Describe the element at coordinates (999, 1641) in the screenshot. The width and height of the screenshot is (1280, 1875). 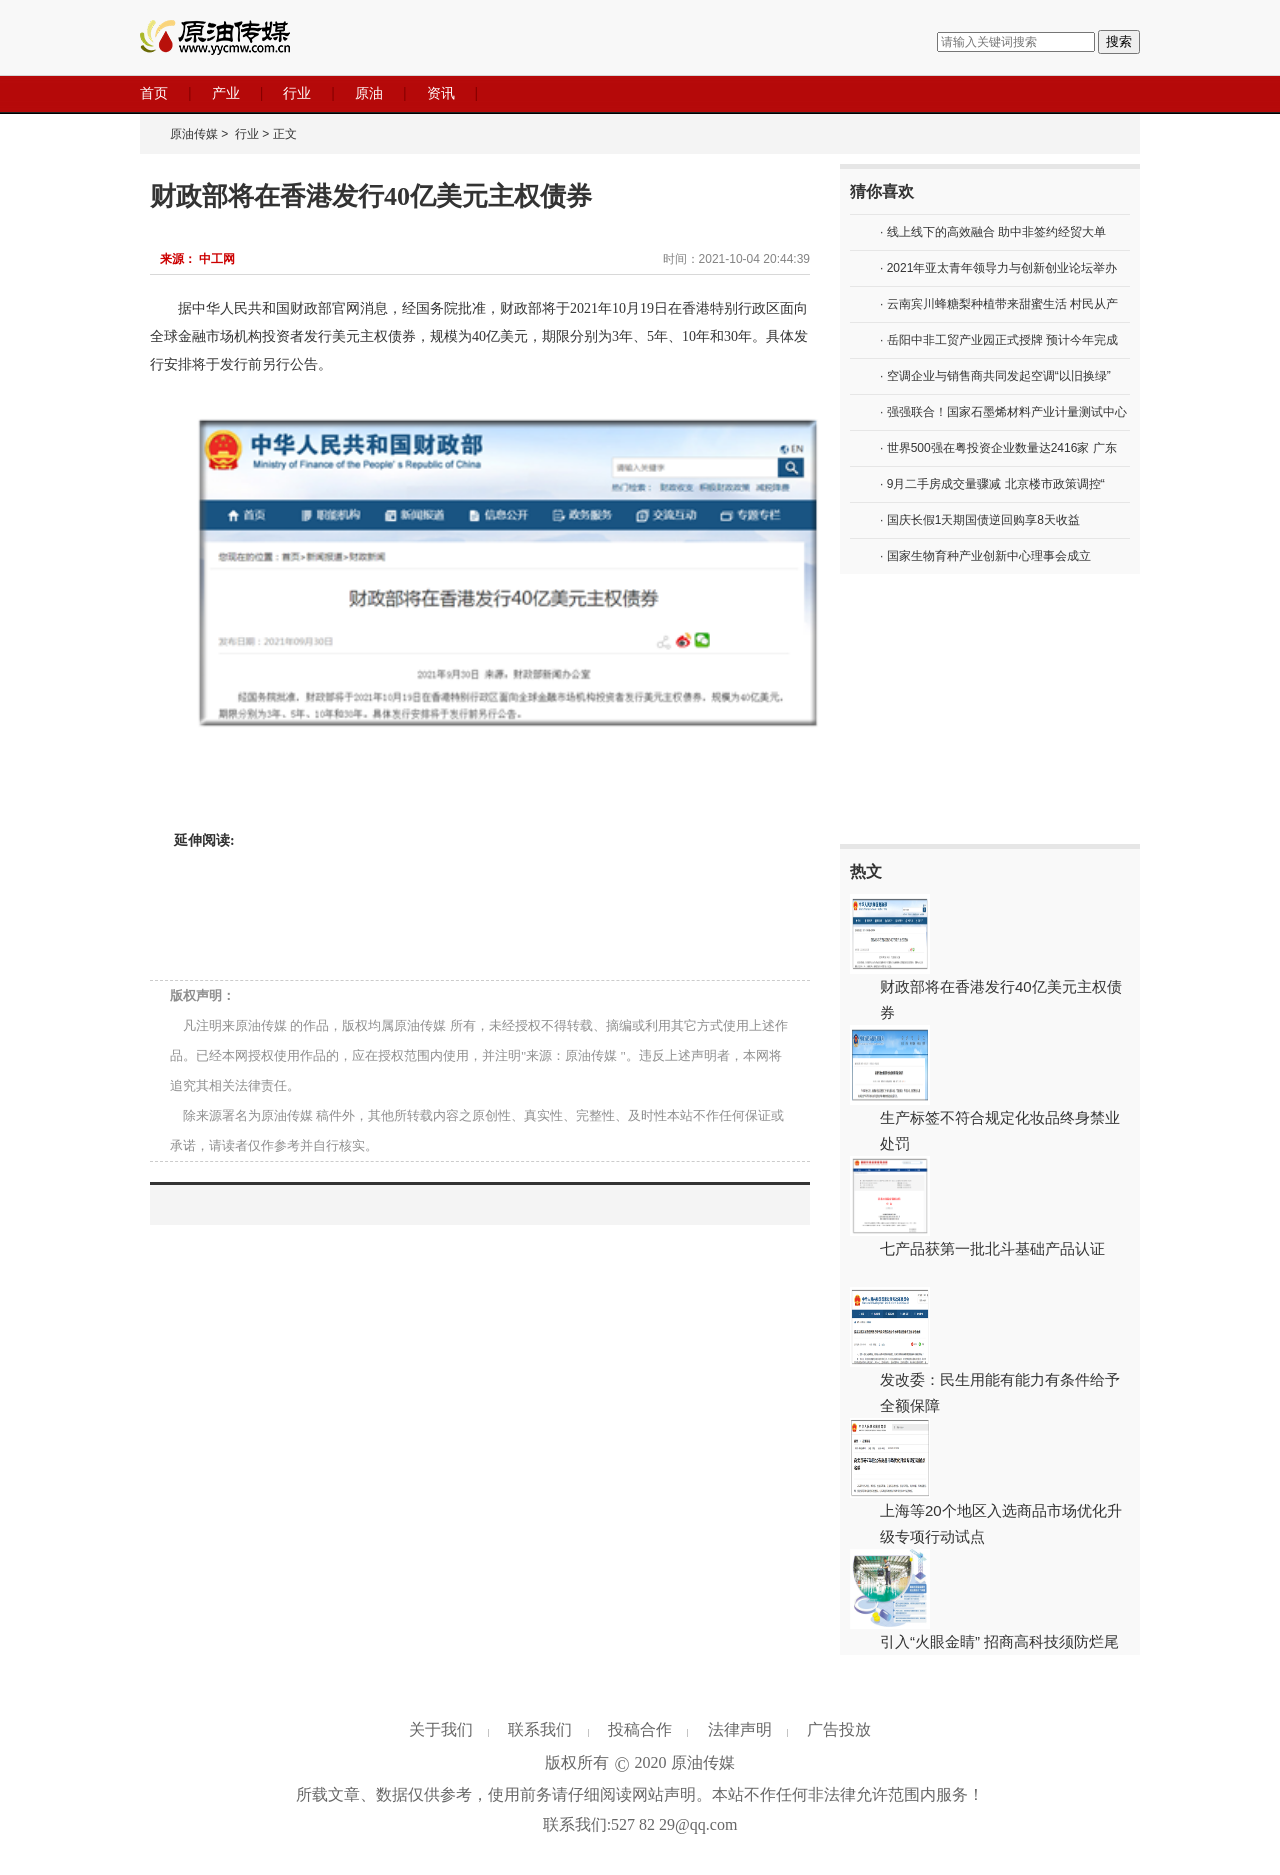
I see `引入“火眼金睛” 招商高科技须防烂尾` at that location.